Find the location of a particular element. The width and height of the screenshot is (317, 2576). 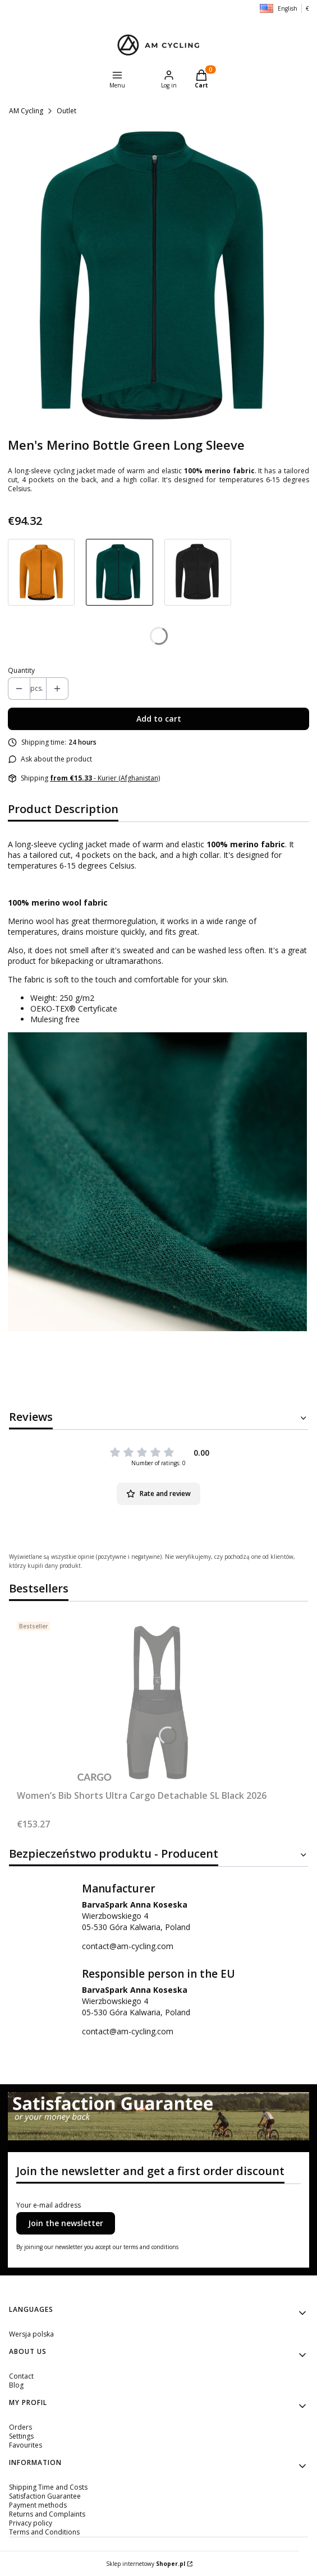

Orders is located at coordinates (20, 2427).